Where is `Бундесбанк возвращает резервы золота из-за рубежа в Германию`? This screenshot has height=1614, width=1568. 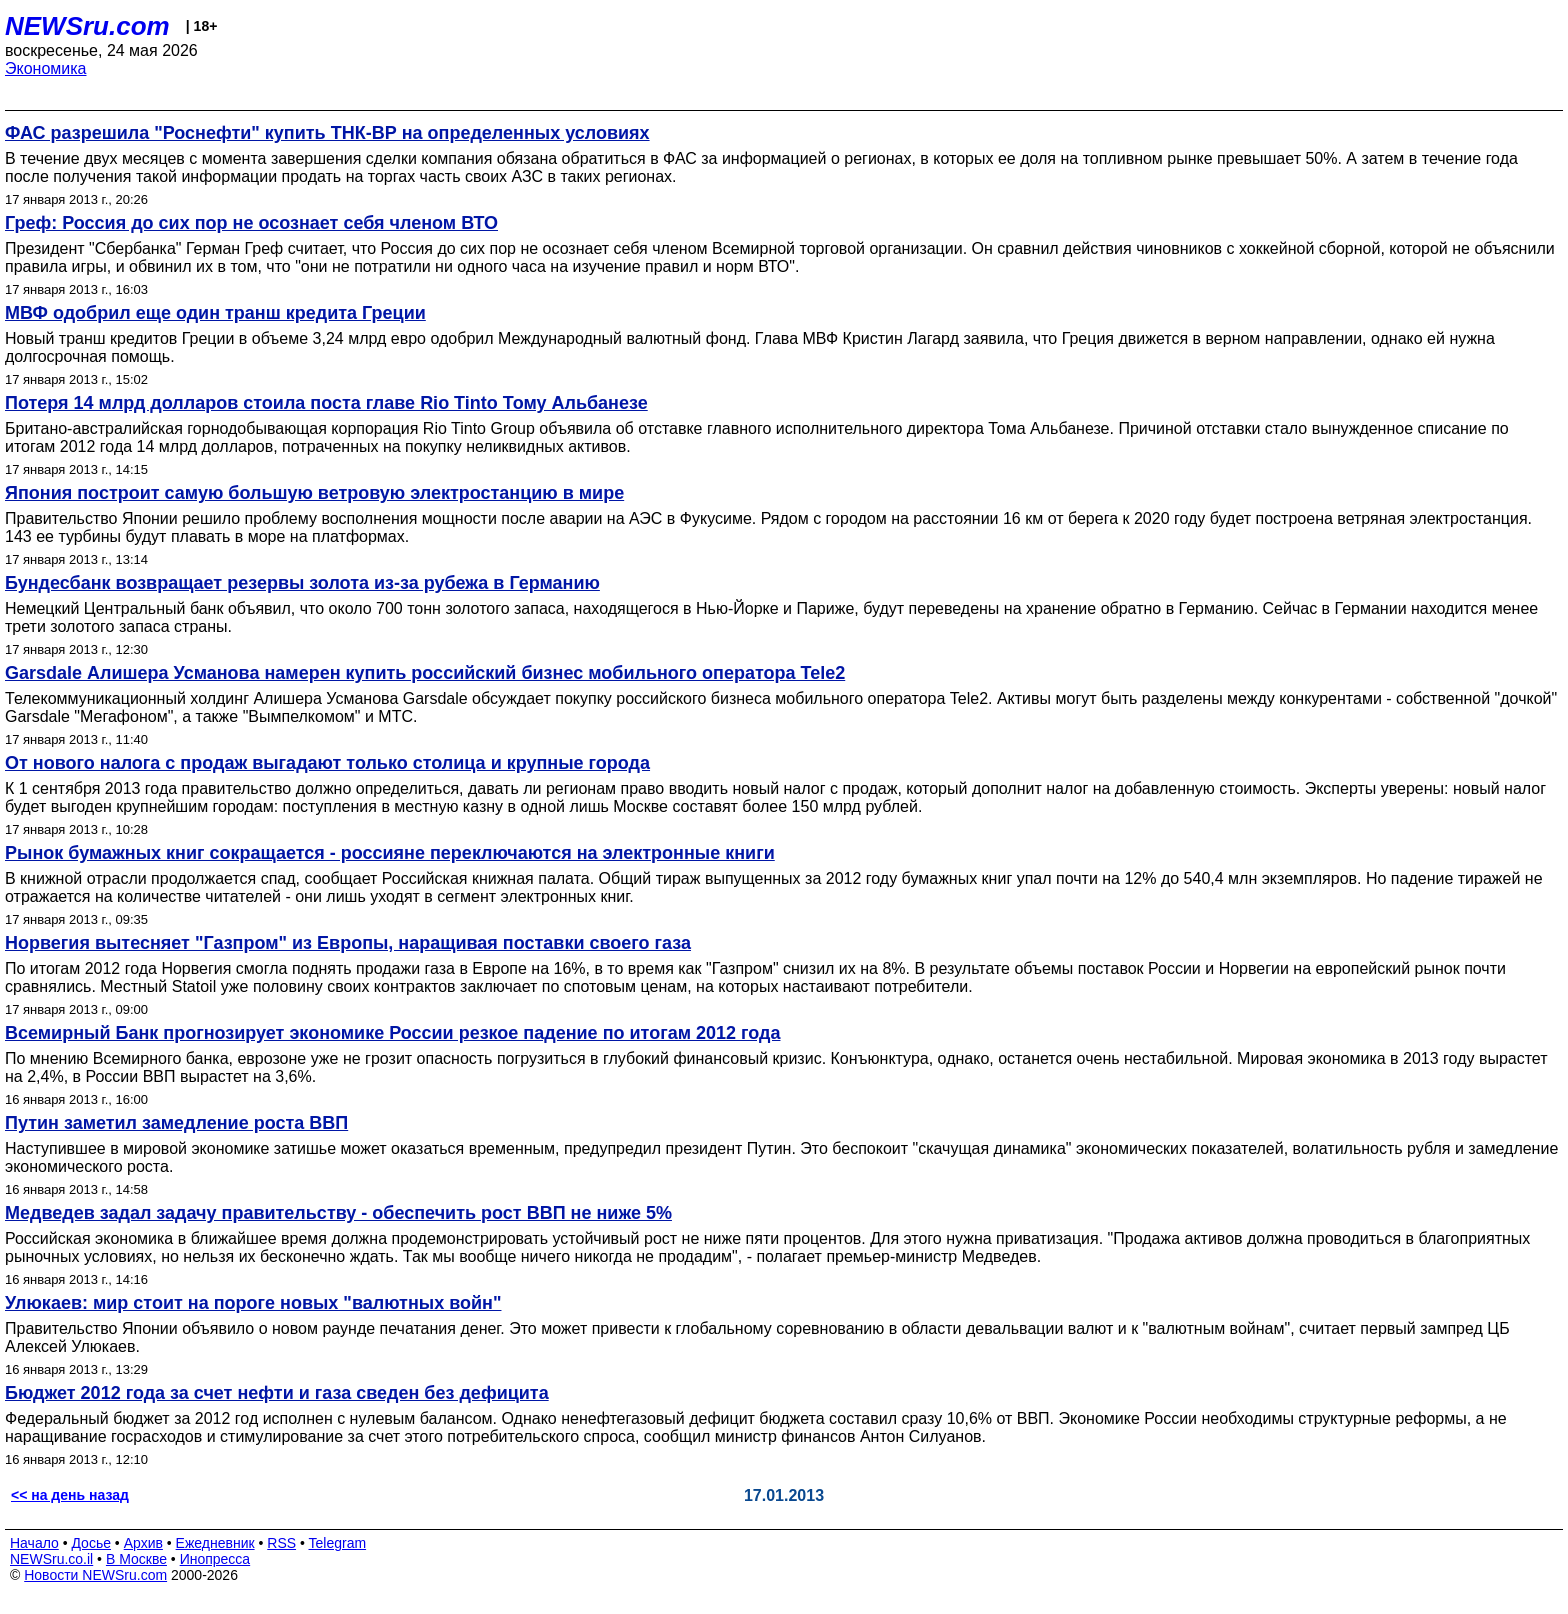 Бундесбанк возвращает резервы золота из-за рубежа в Германию is located at coordinates (302, 583).